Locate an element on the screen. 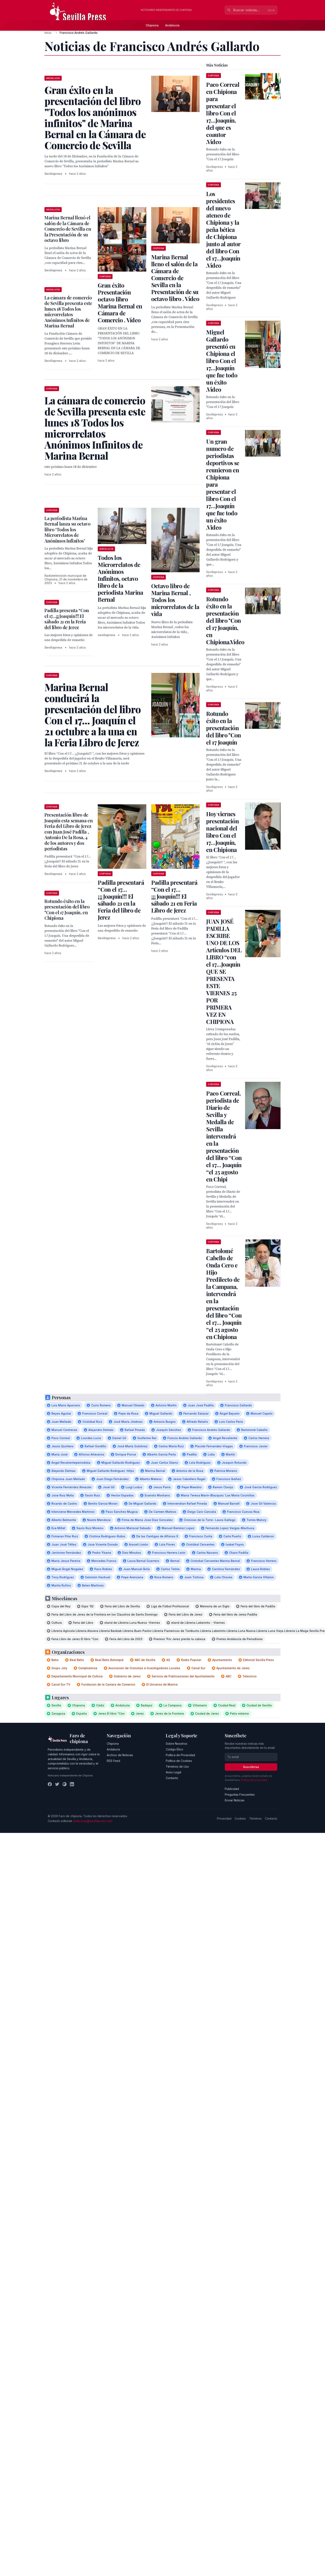 Image resolution: width=325 pixels, height=2576 pixels. Padilla presentará “Con el 17…¡¡¡Joaquín!!! El sábado 21 en la Feria del libro de Jerez is located at coordinates (121, 900).